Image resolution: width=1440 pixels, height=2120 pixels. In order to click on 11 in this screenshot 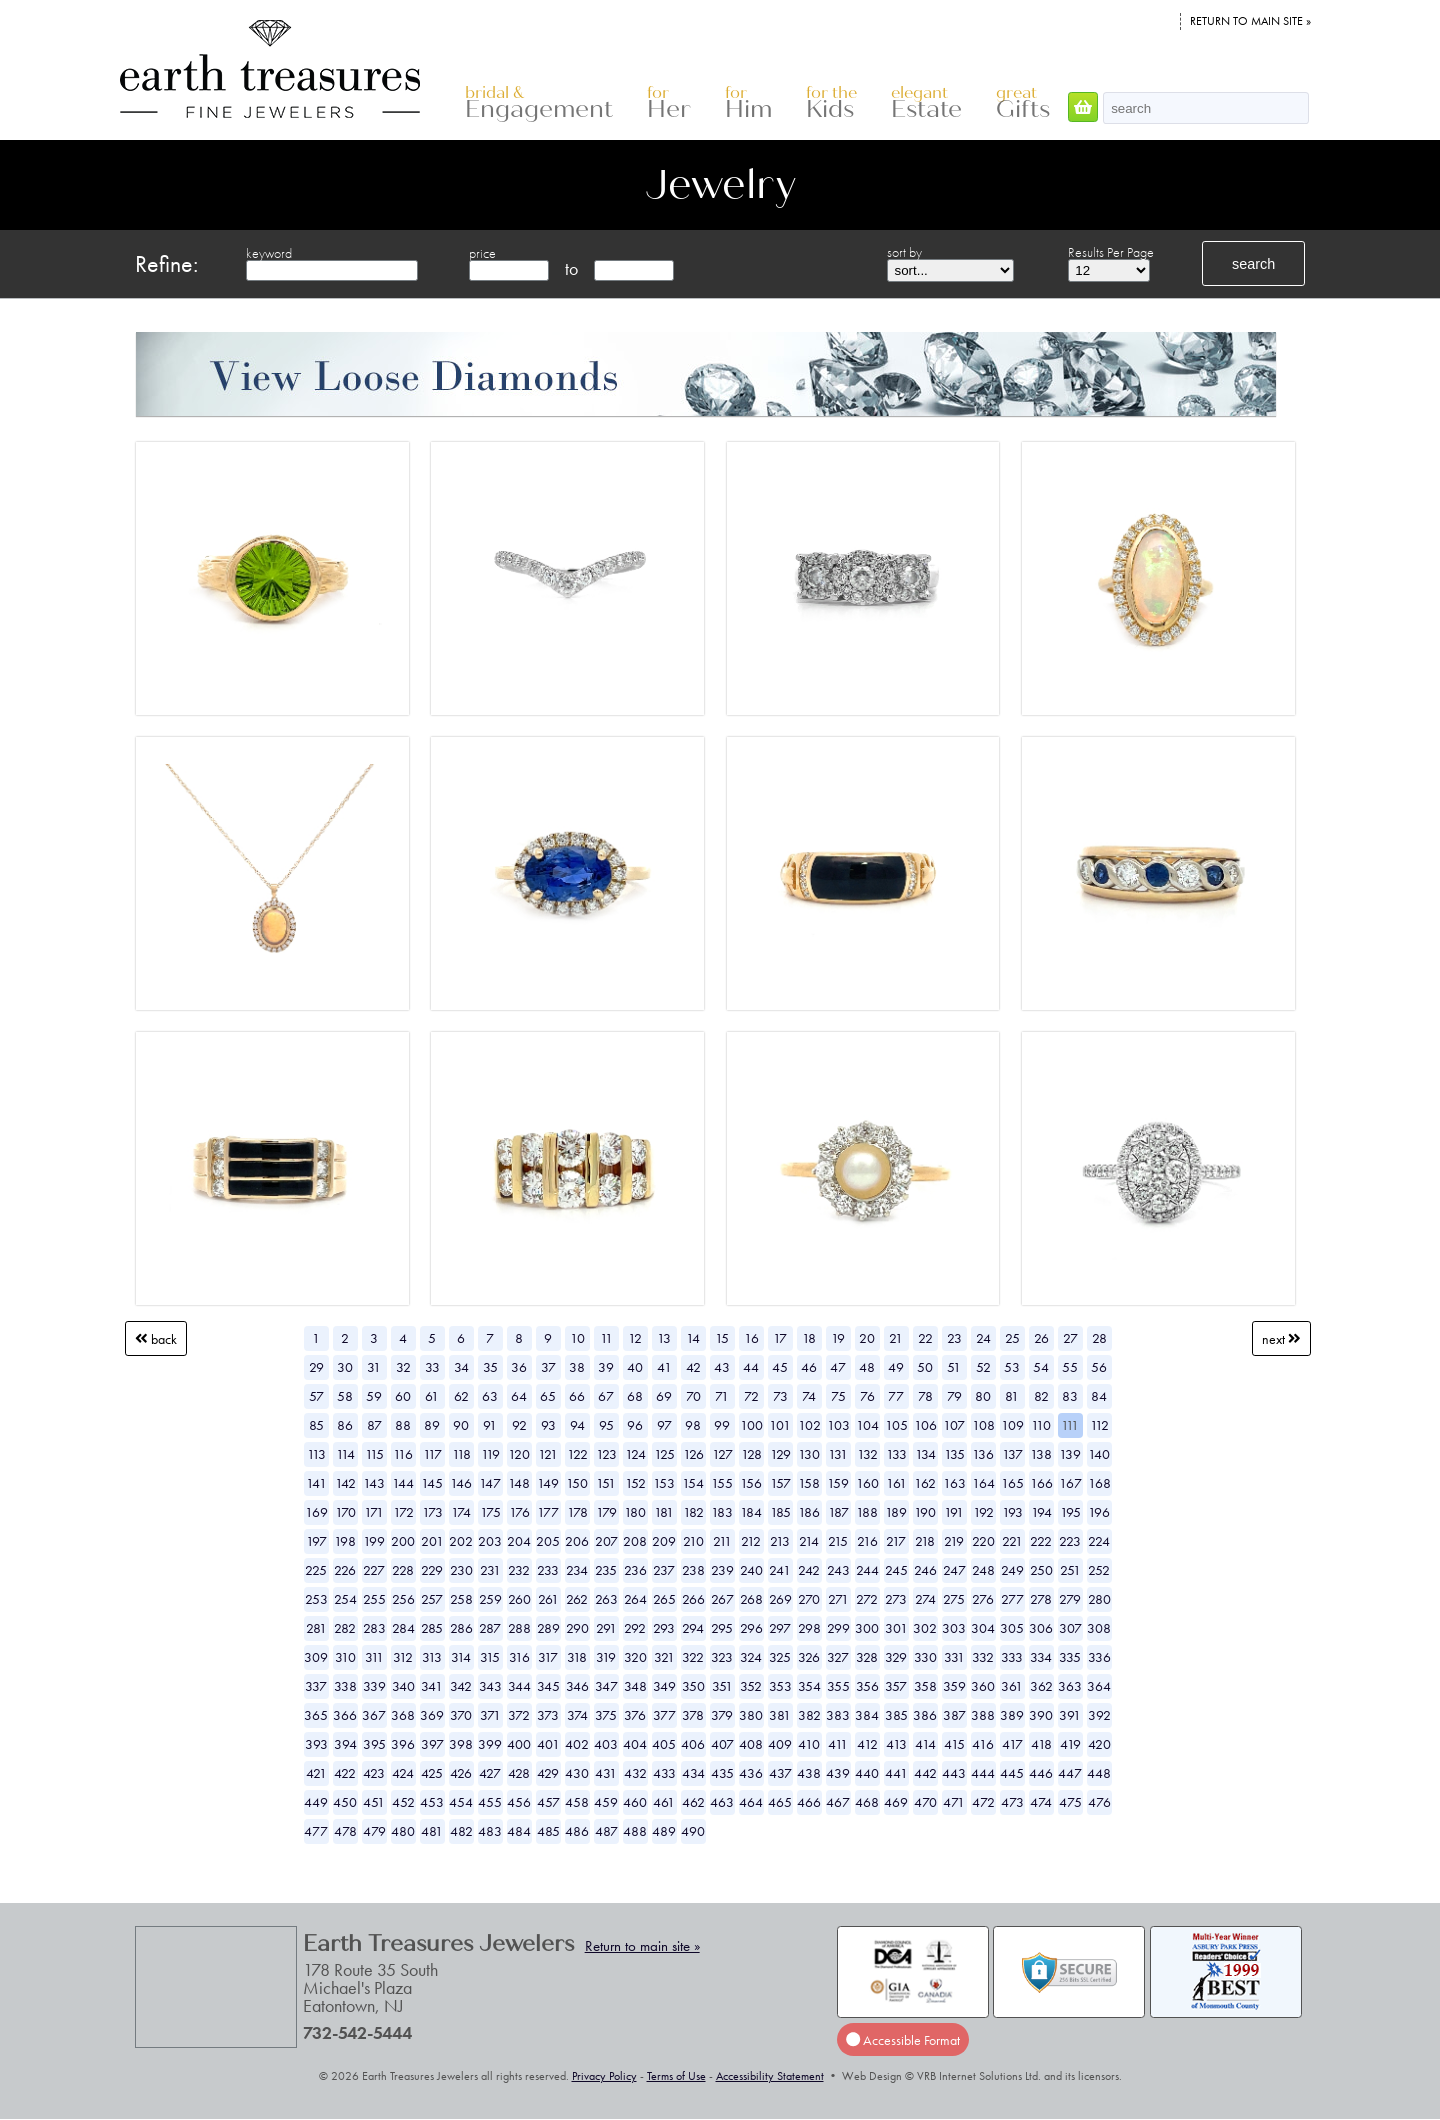, I will do `click(606, 1338)`.